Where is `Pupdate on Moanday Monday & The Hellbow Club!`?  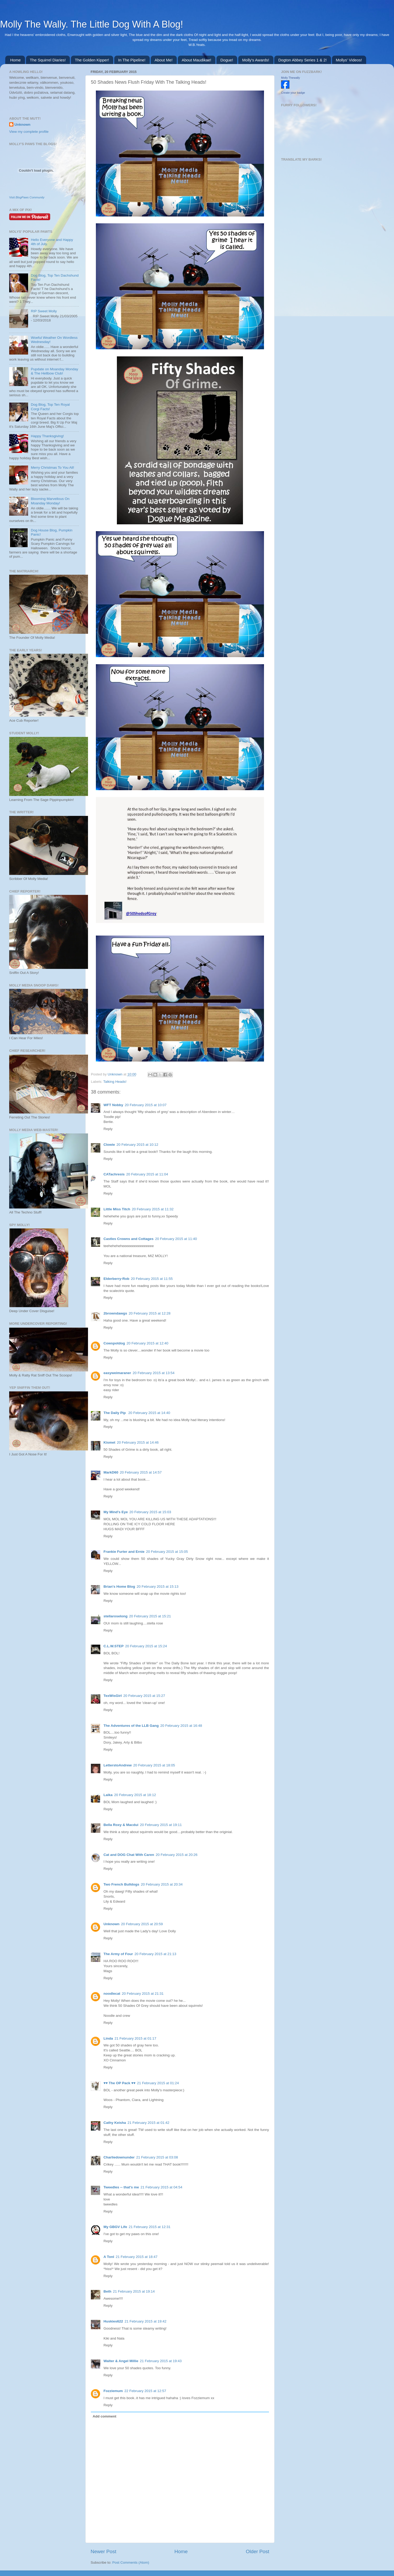
Pupdate on Moanday Monday & The Hellbow Club! is located at coordinates (54, 371).